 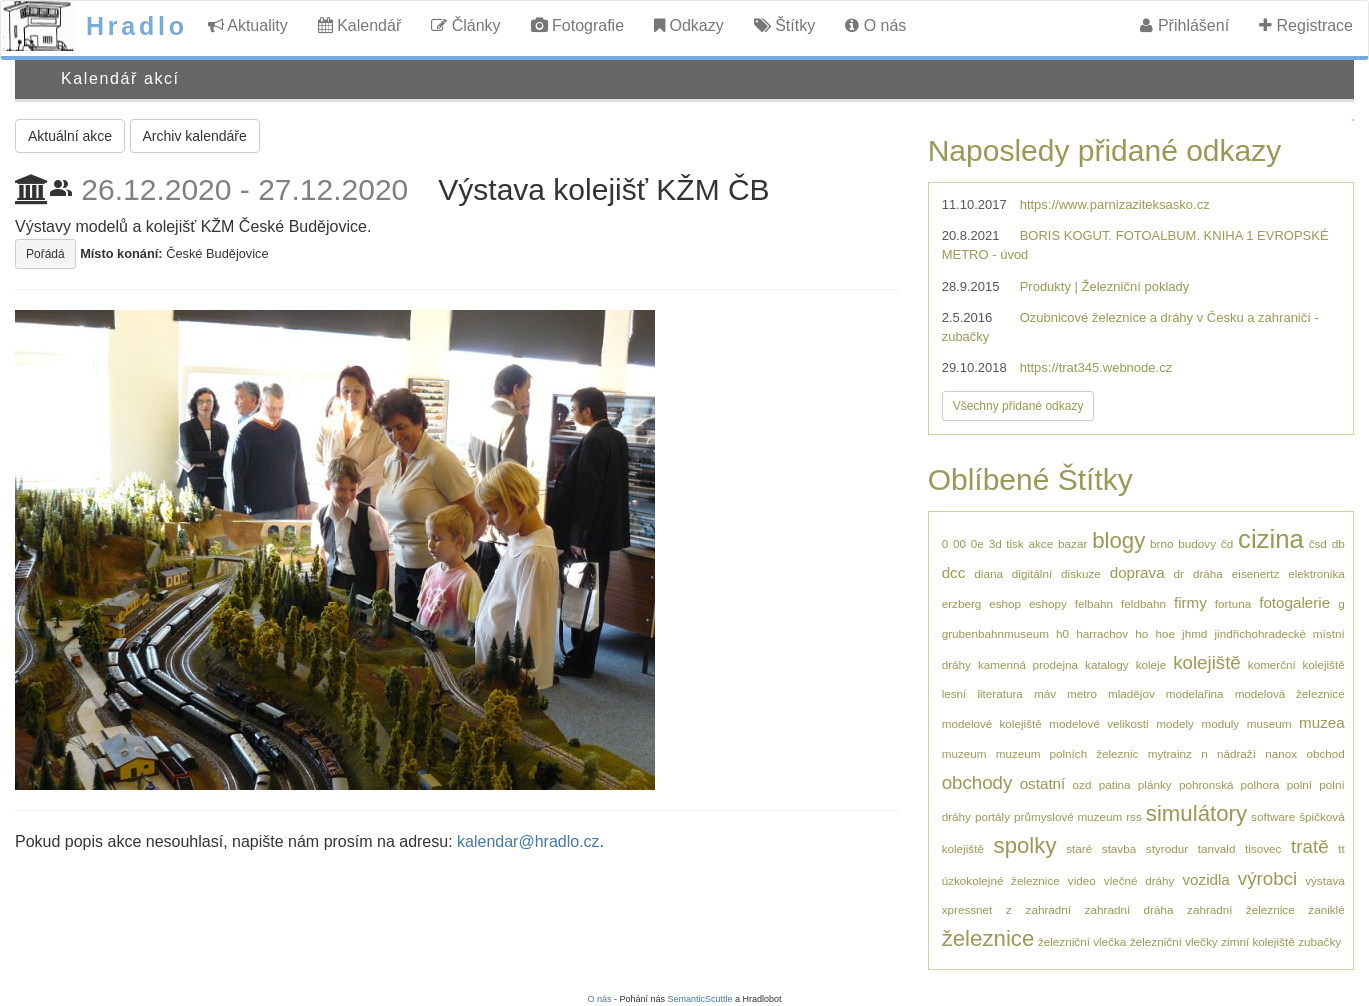 I want to click on h0, so click(x=1062, y=633).